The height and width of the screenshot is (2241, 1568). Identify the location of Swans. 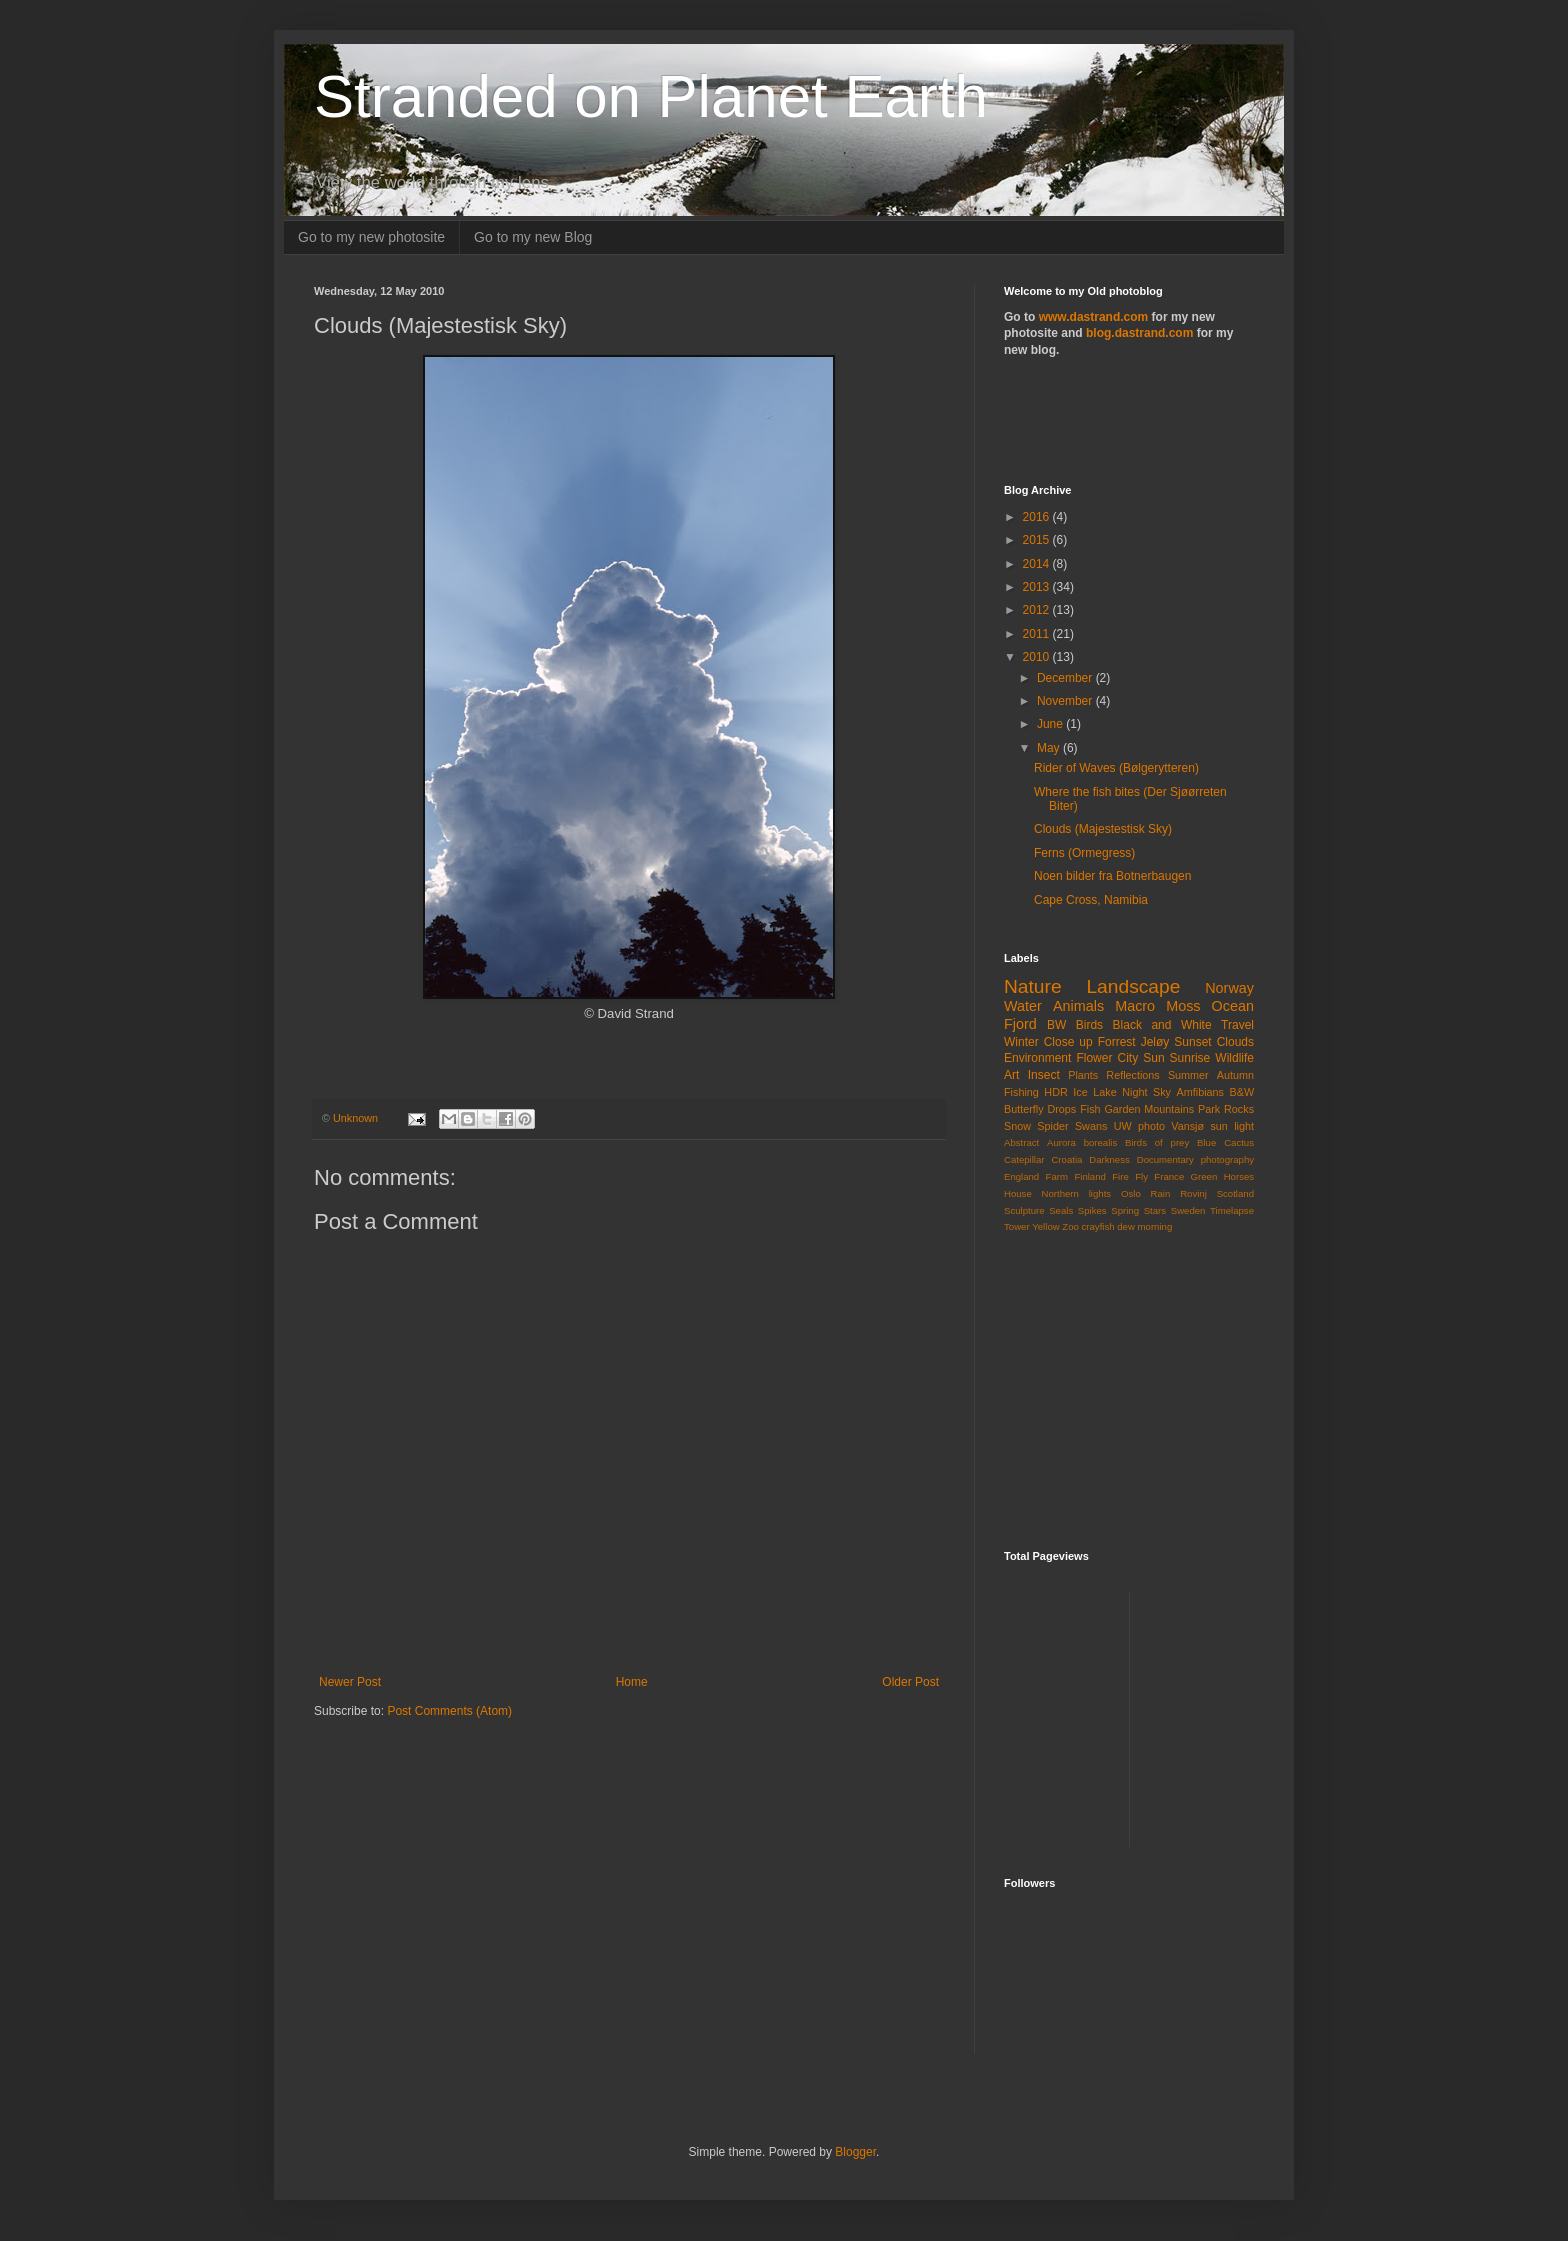
(1091, 1126).